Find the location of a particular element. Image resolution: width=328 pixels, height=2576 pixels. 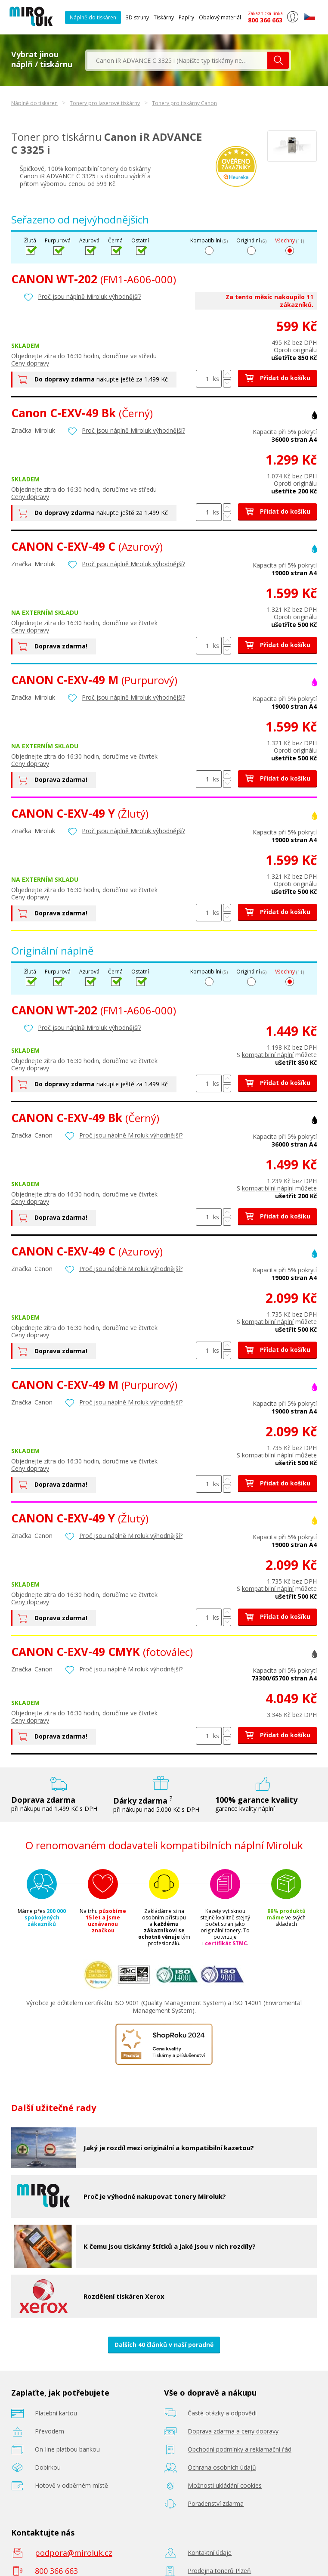

Náplně do tiskáren is located at coordinates (93, 17).